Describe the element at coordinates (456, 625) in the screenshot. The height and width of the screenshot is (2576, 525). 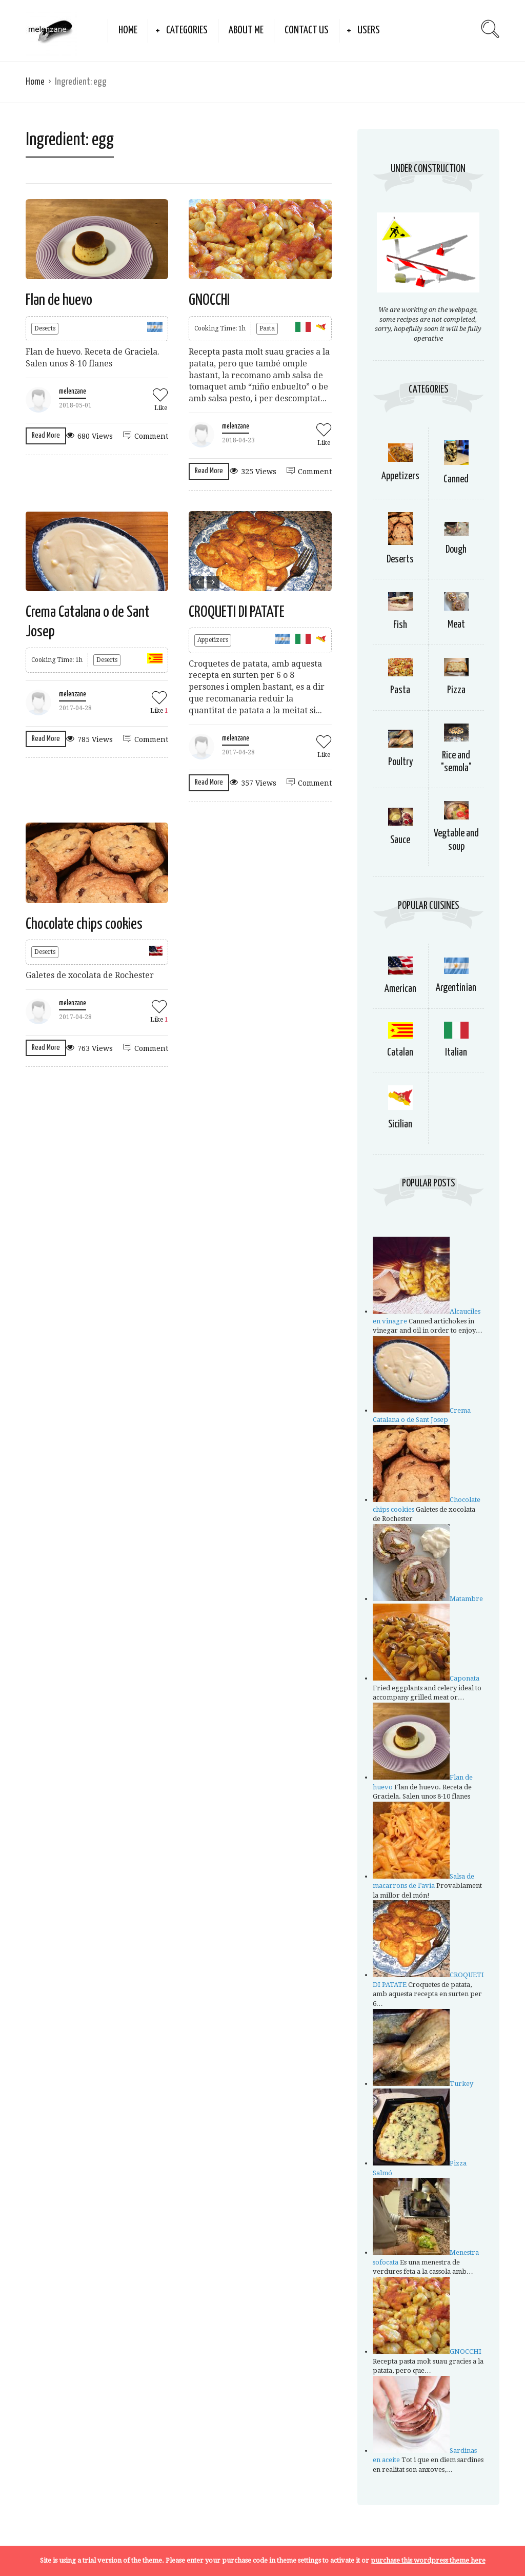
I see `Meat` at that location.